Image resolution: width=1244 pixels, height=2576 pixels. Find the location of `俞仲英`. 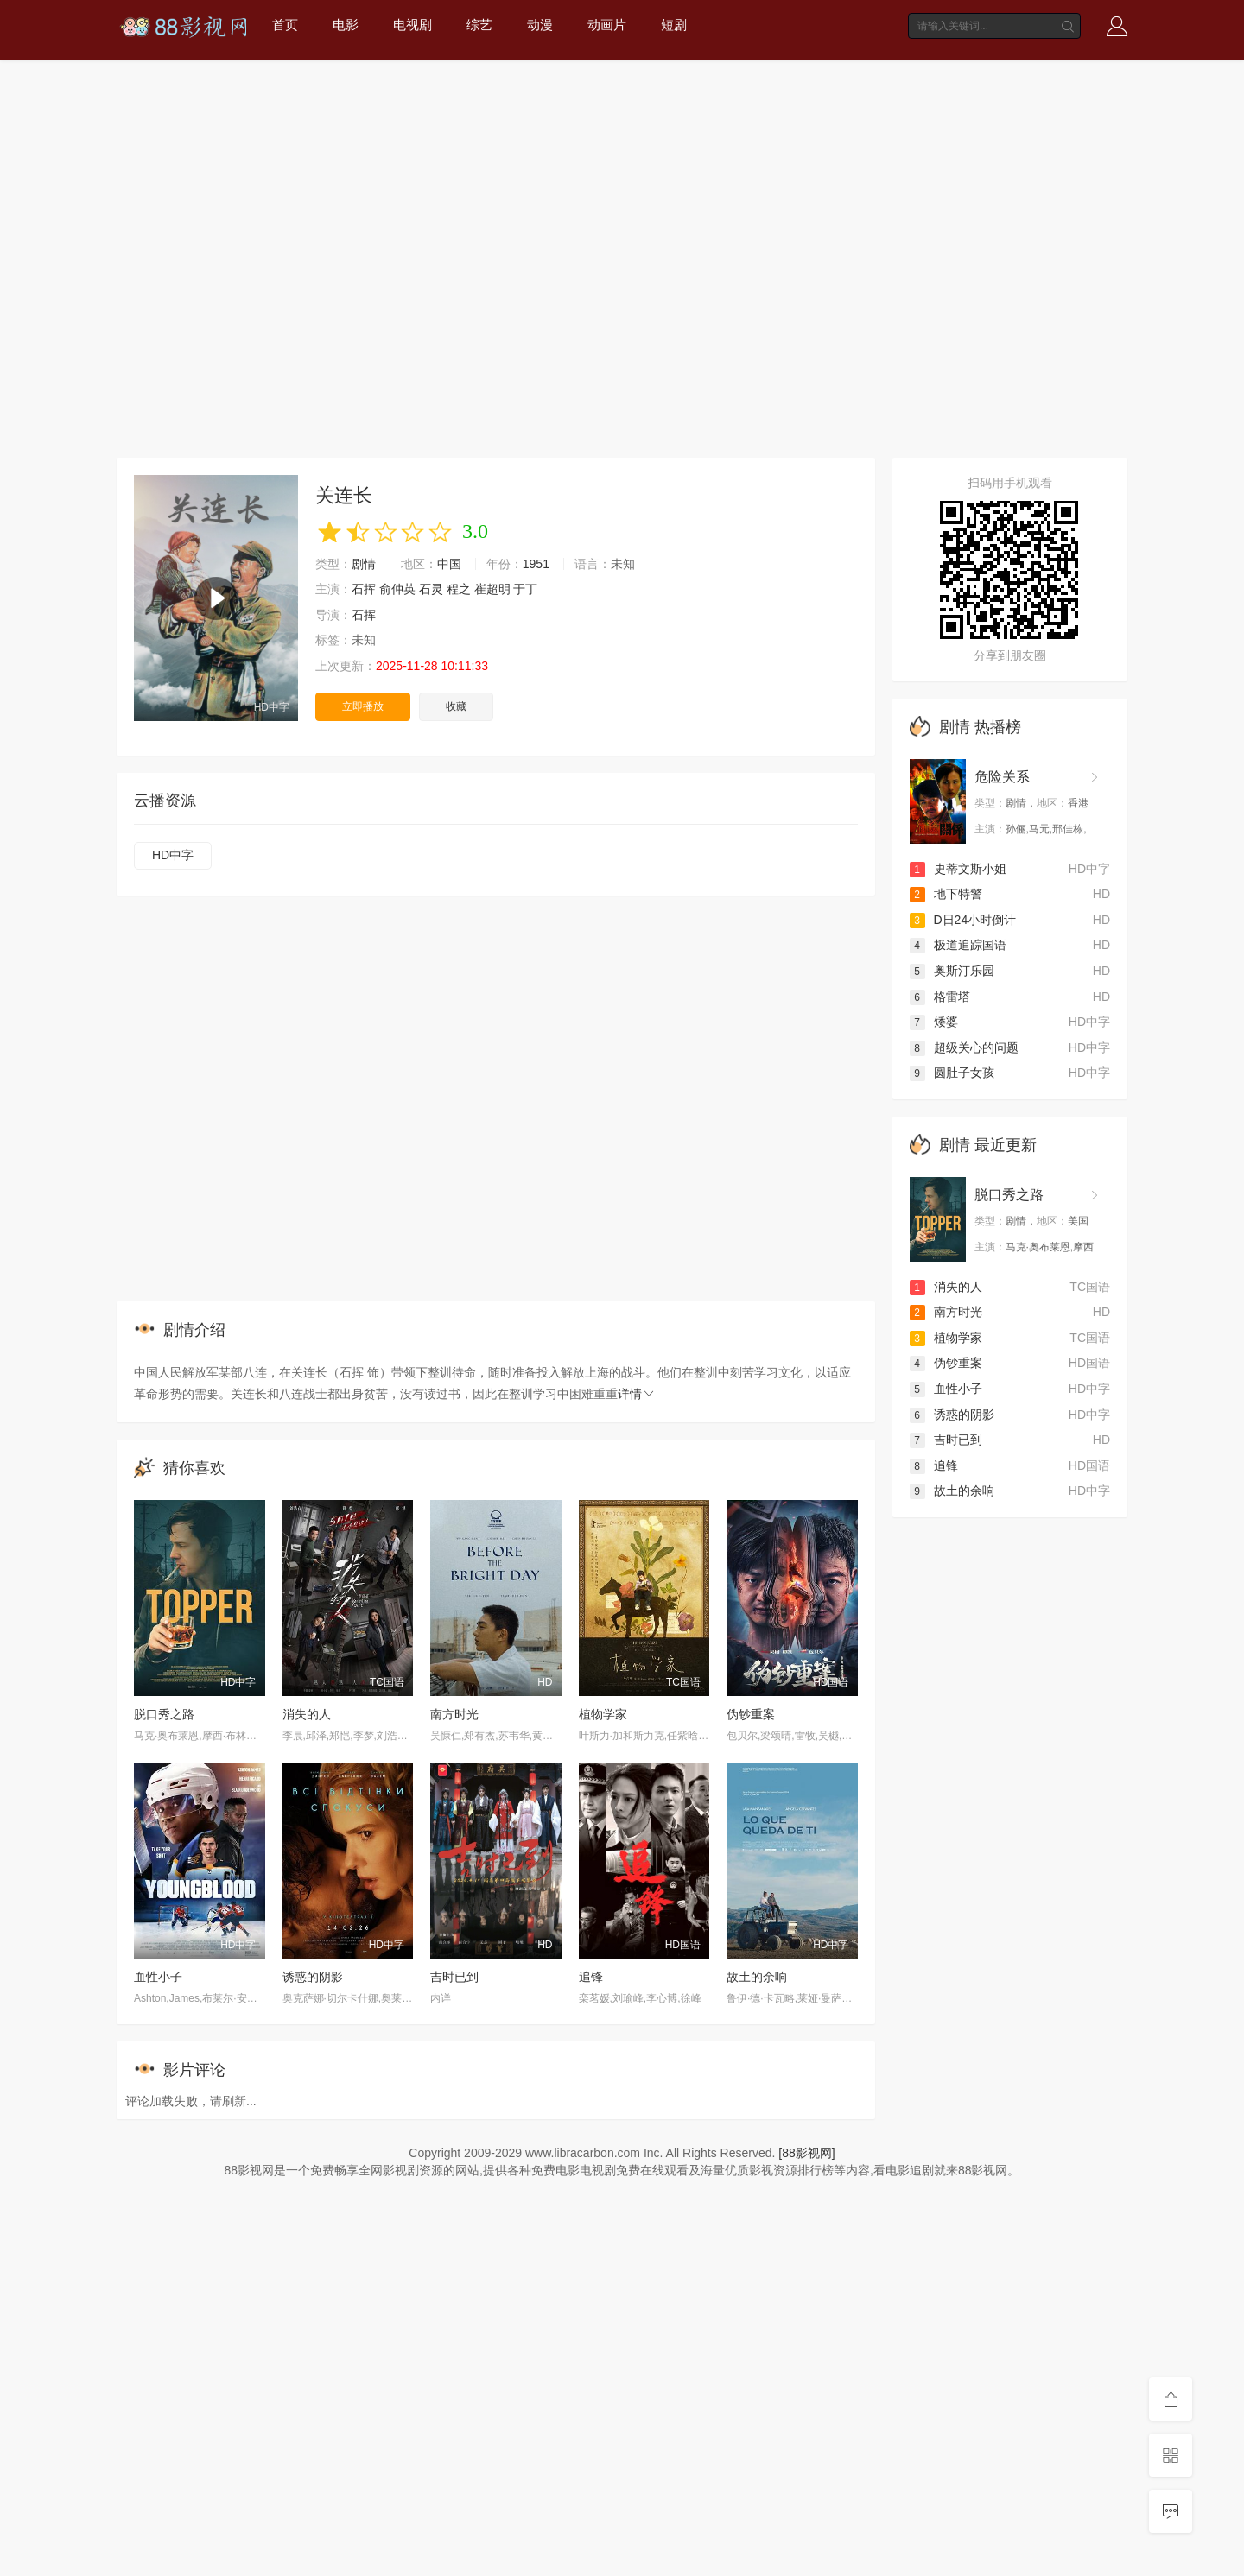

俞仲英 is located at coordinates (397, 589).